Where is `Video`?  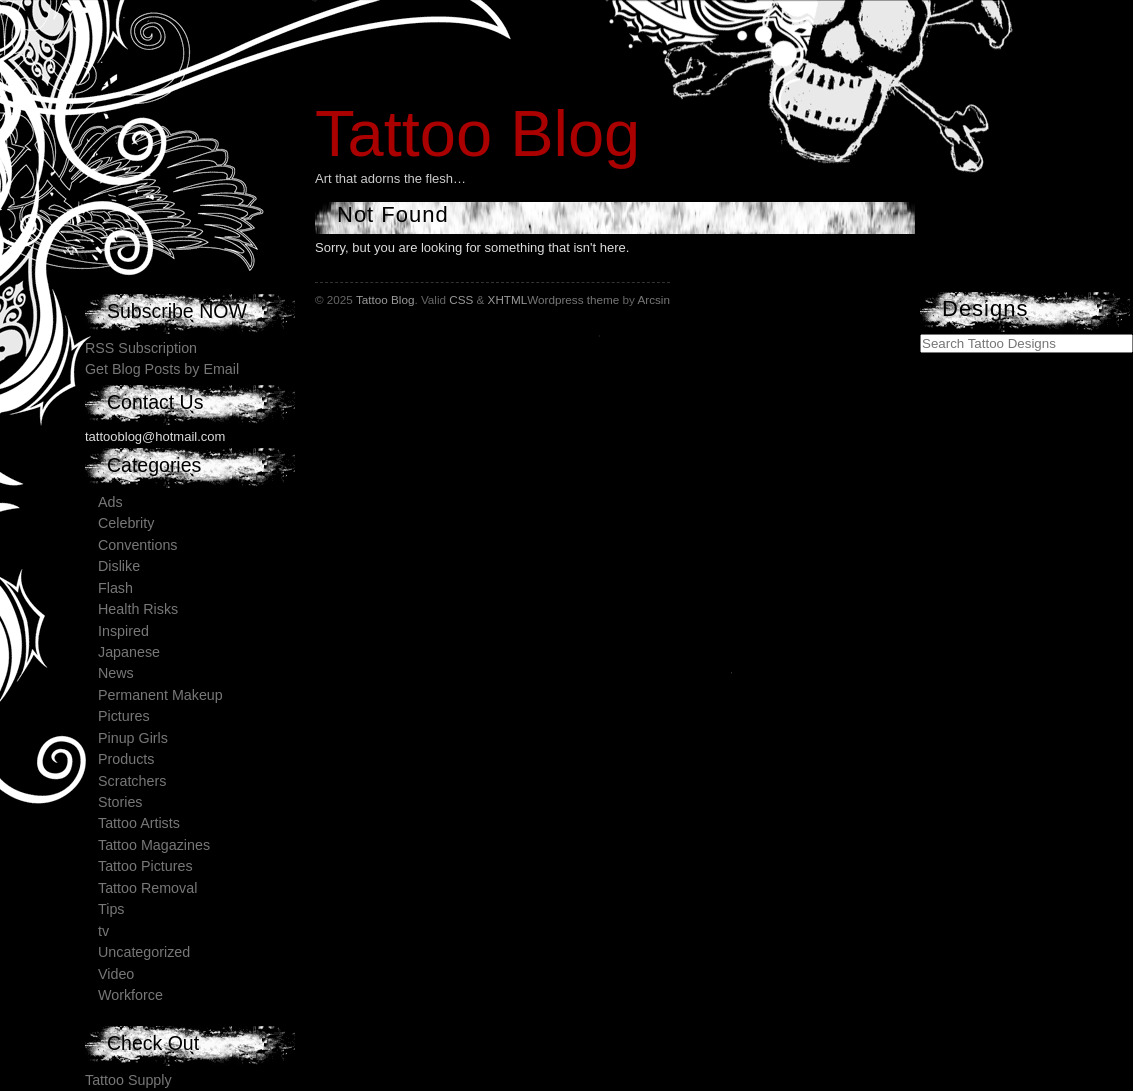 Video is located at coordinates (116, 974).